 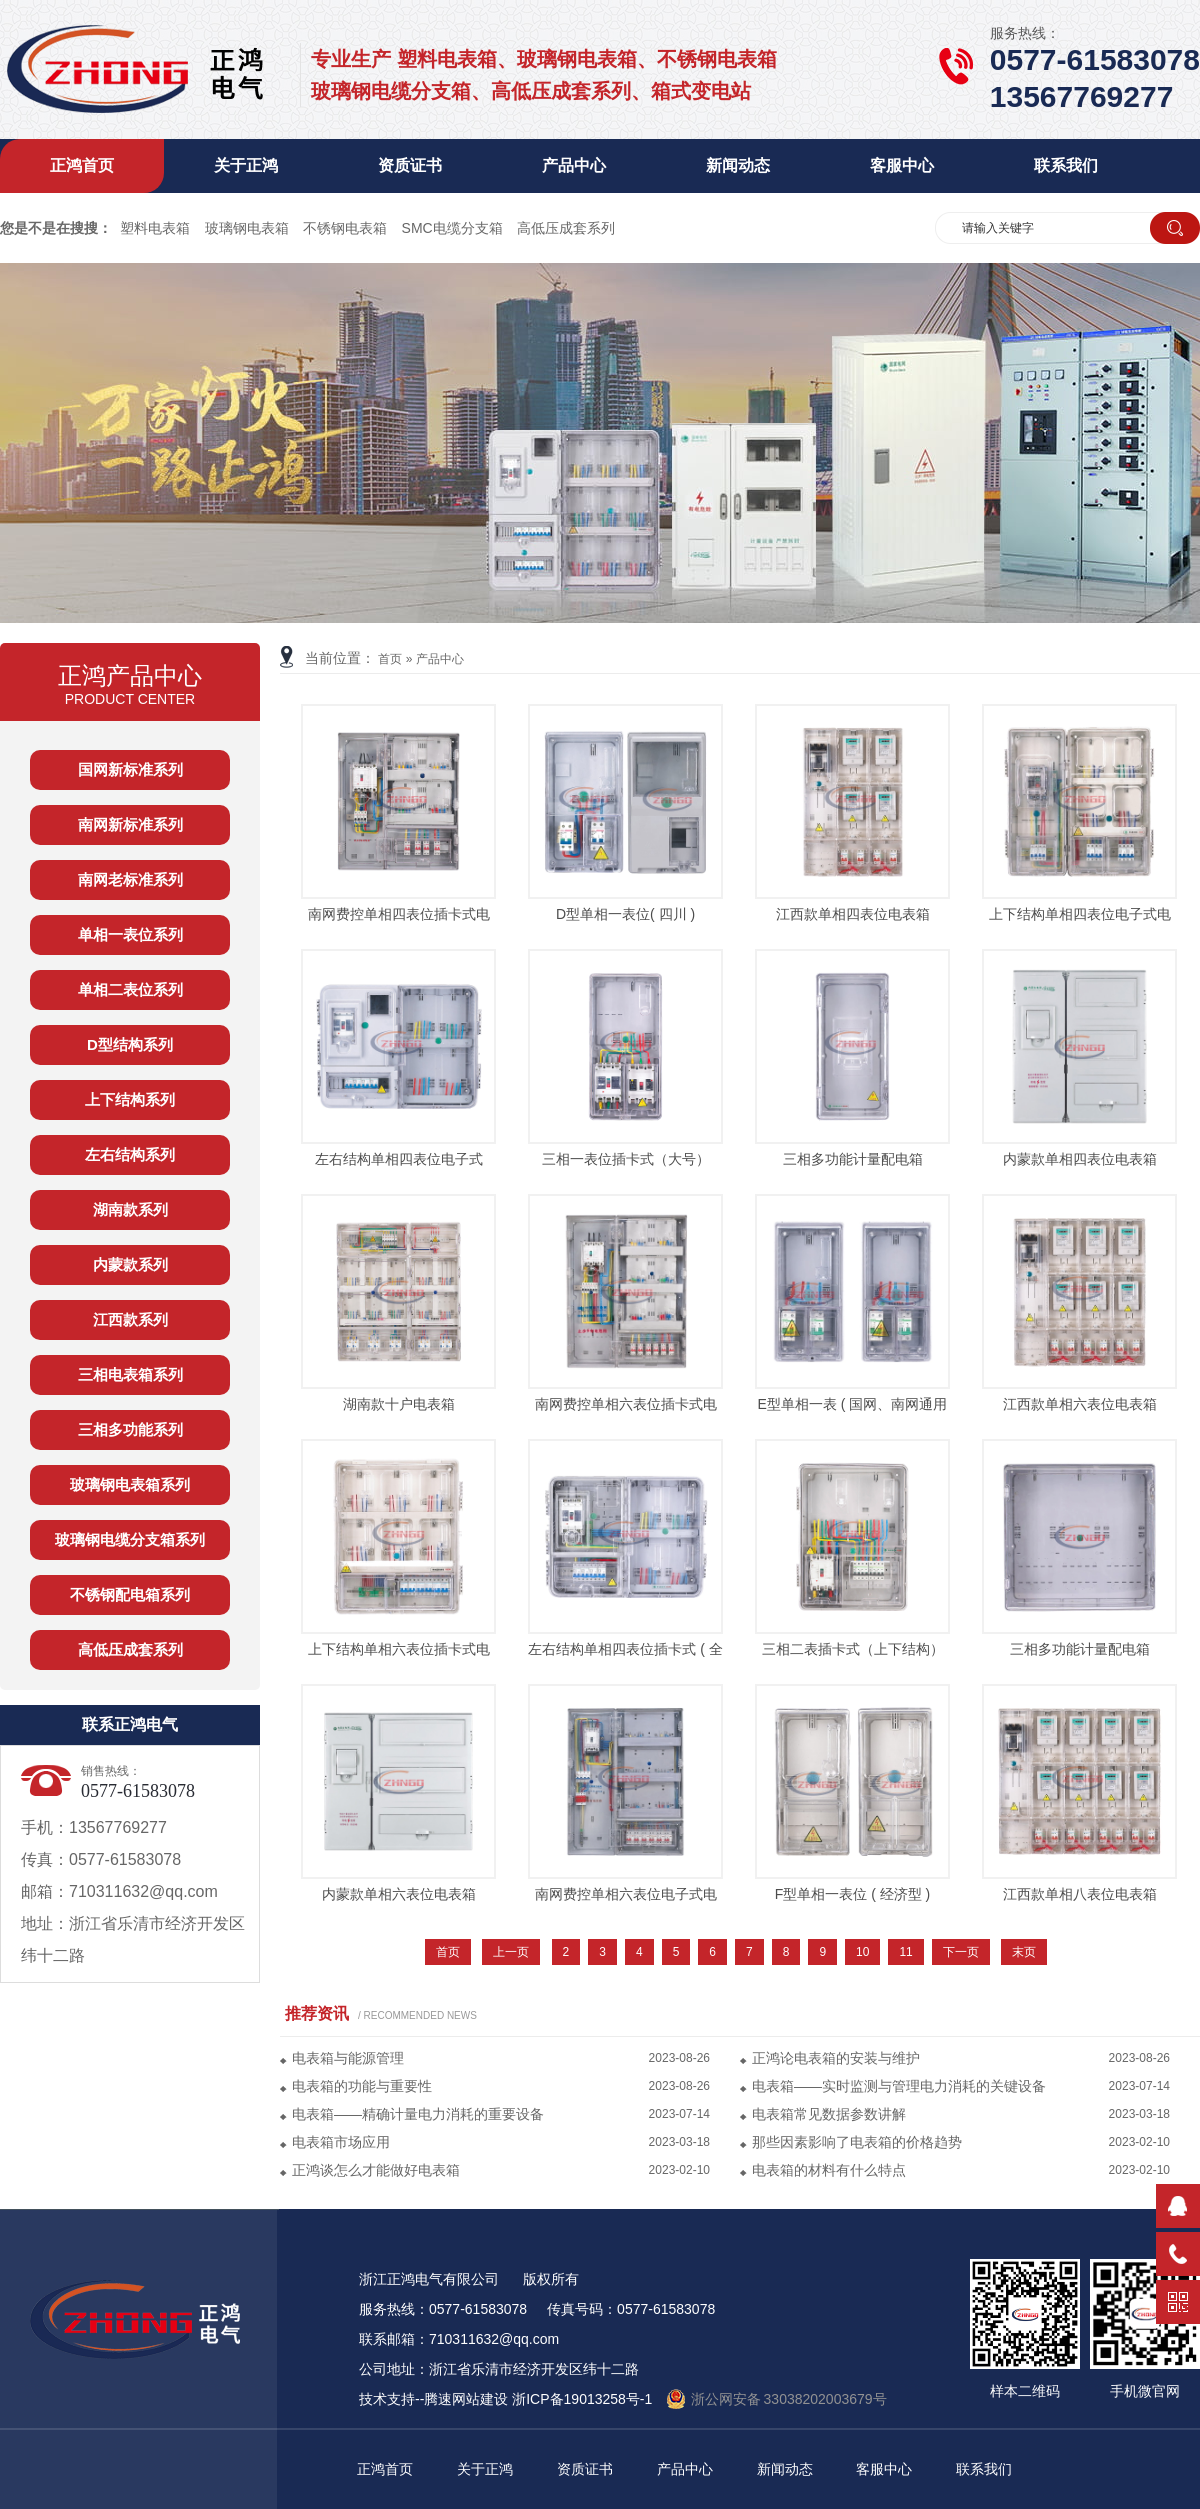 What do you see at coordinates (902, 165) in the screenshot?
I see `客服中心` at bounding box center [902, 165].